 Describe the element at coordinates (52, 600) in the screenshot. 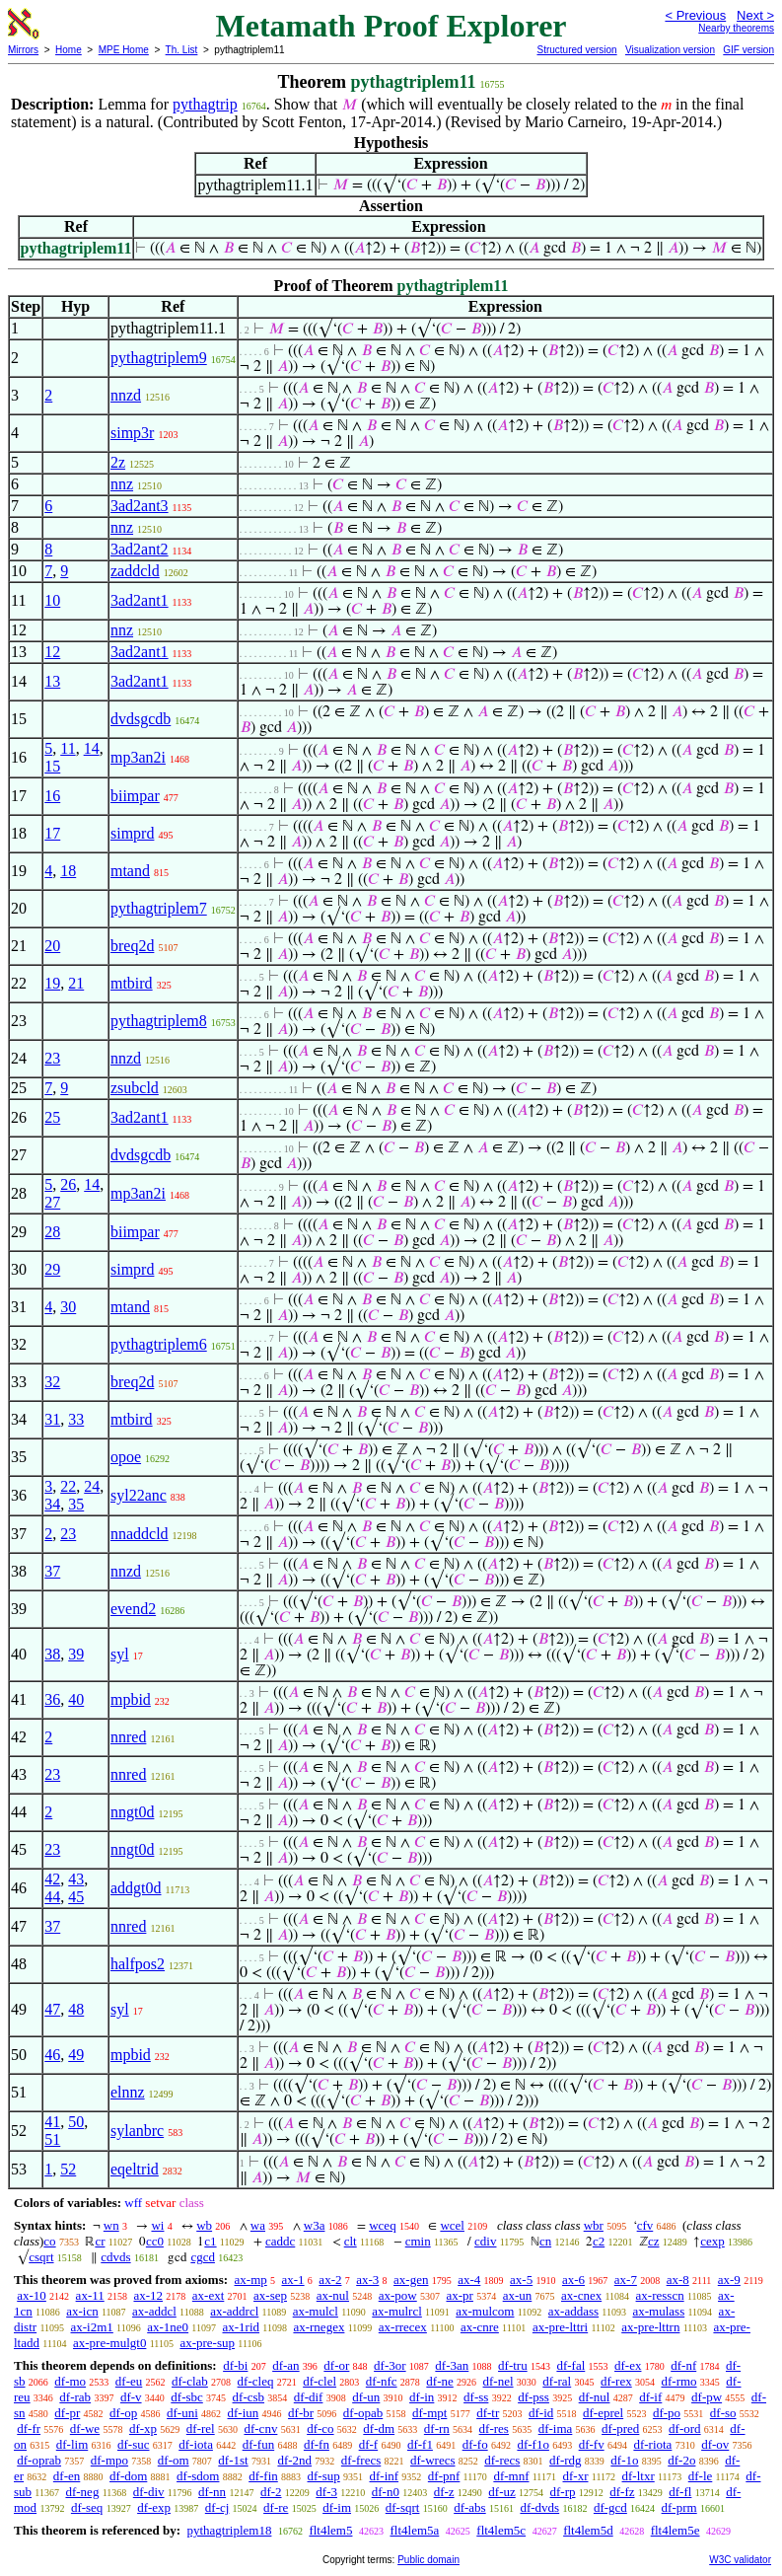

I see `10` at that location.